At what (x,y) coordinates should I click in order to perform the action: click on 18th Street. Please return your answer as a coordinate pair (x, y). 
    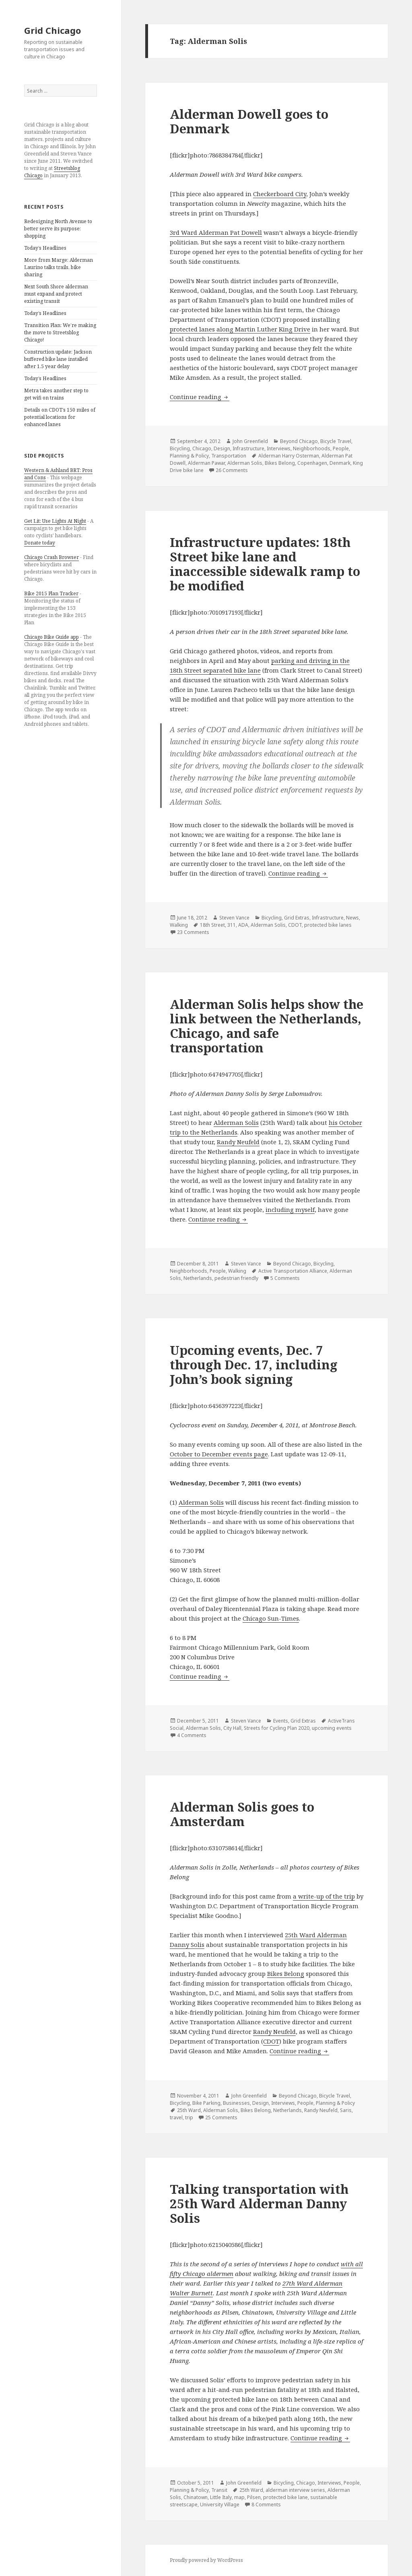
    Looking at the image, I should click on (212, 924).